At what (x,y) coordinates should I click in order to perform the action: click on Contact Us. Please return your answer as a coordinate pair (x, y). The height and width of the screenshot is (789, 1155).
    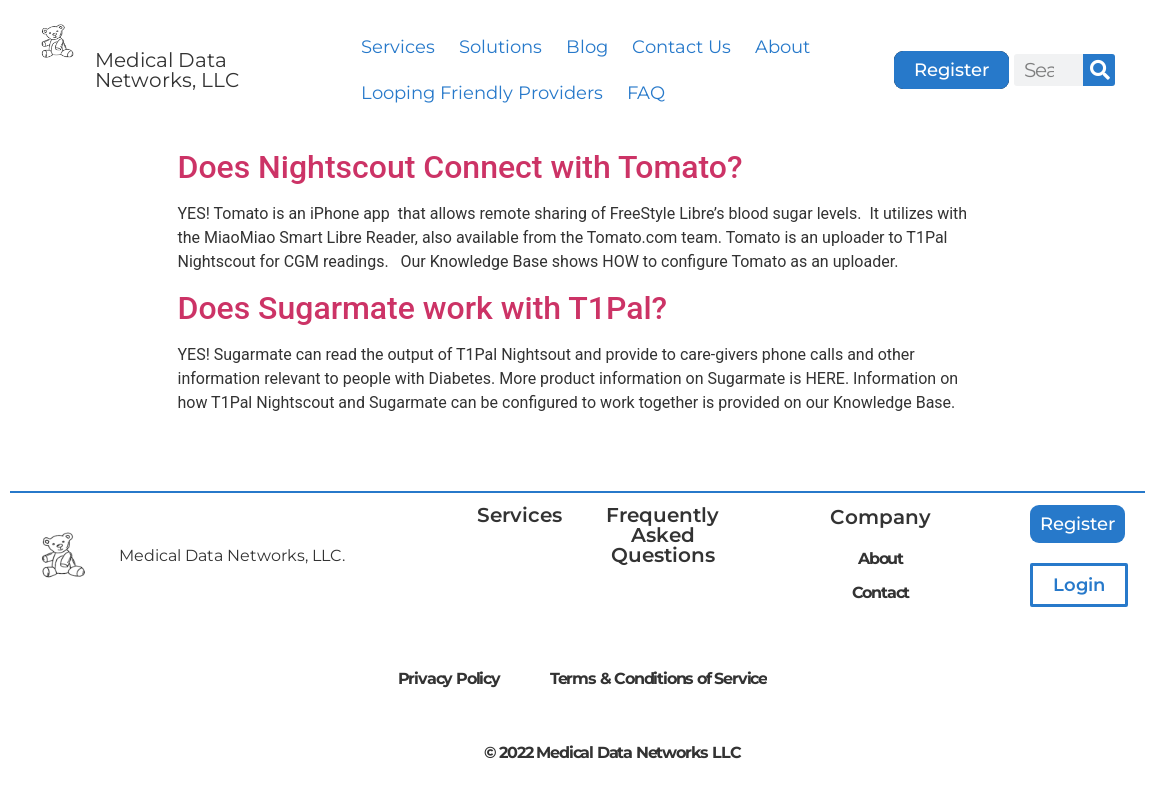
    Looking at the image, I should click on (681, 47).